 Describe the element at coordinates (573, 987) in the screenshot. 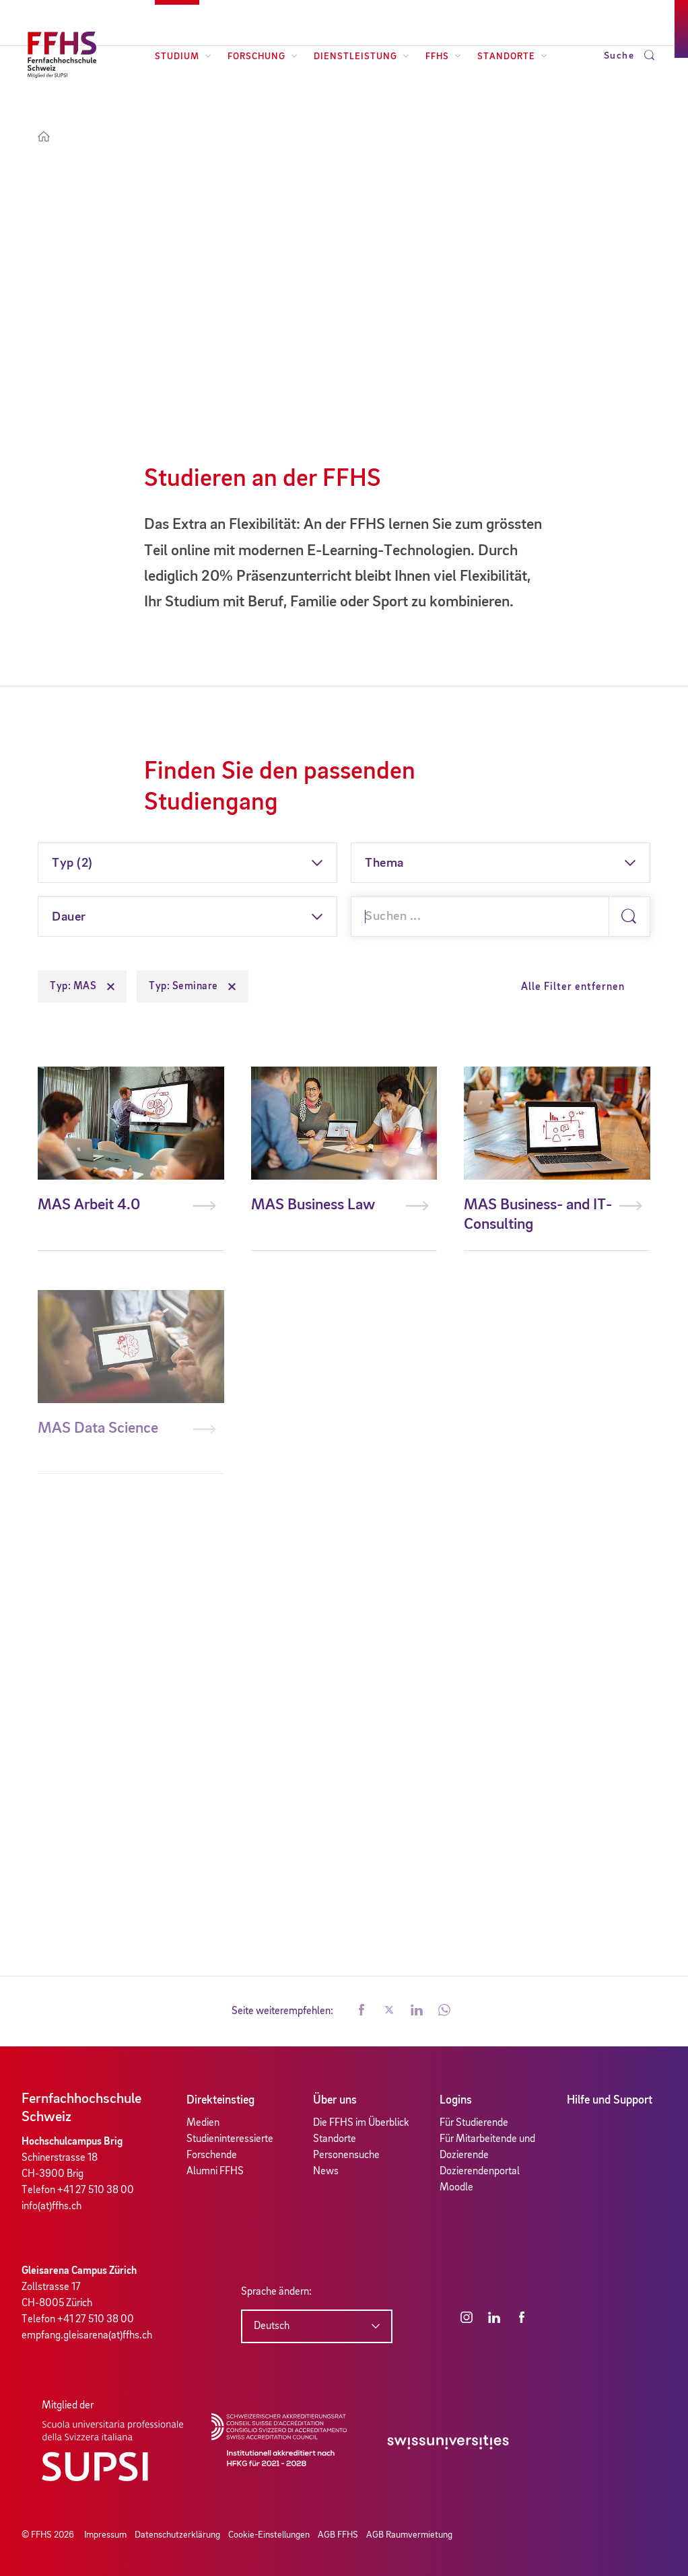

I see `Alle Filter entfernen` at that location.